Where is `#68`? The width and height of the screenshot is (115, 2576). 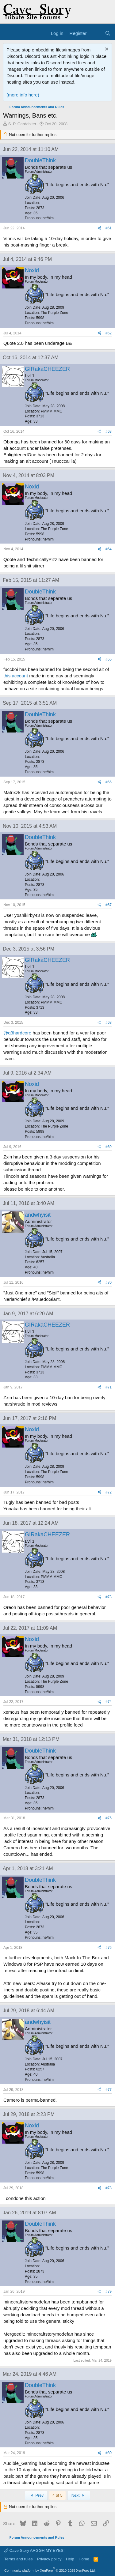 #68 is located at coordinates (108, 1022).